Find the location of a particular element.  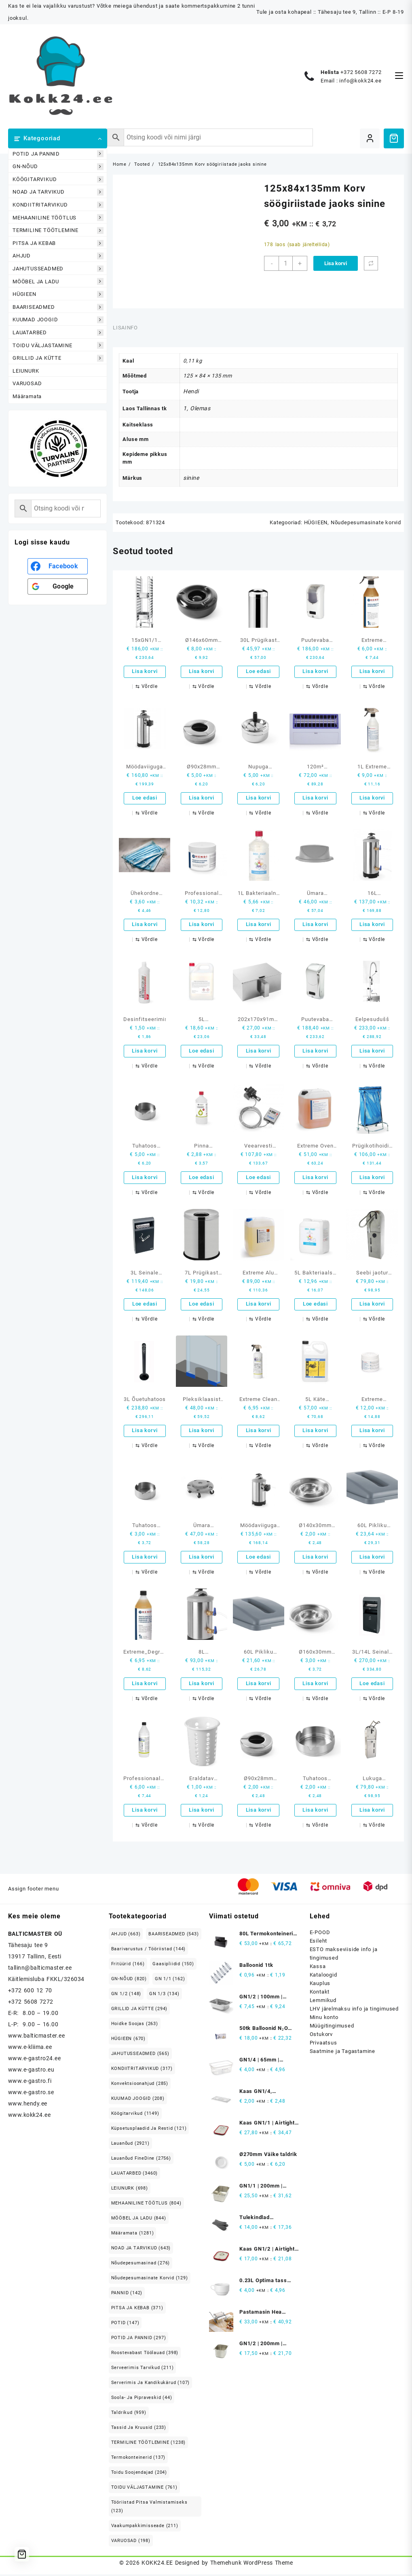

LAUATARBED is located at coordinates (58, 332).